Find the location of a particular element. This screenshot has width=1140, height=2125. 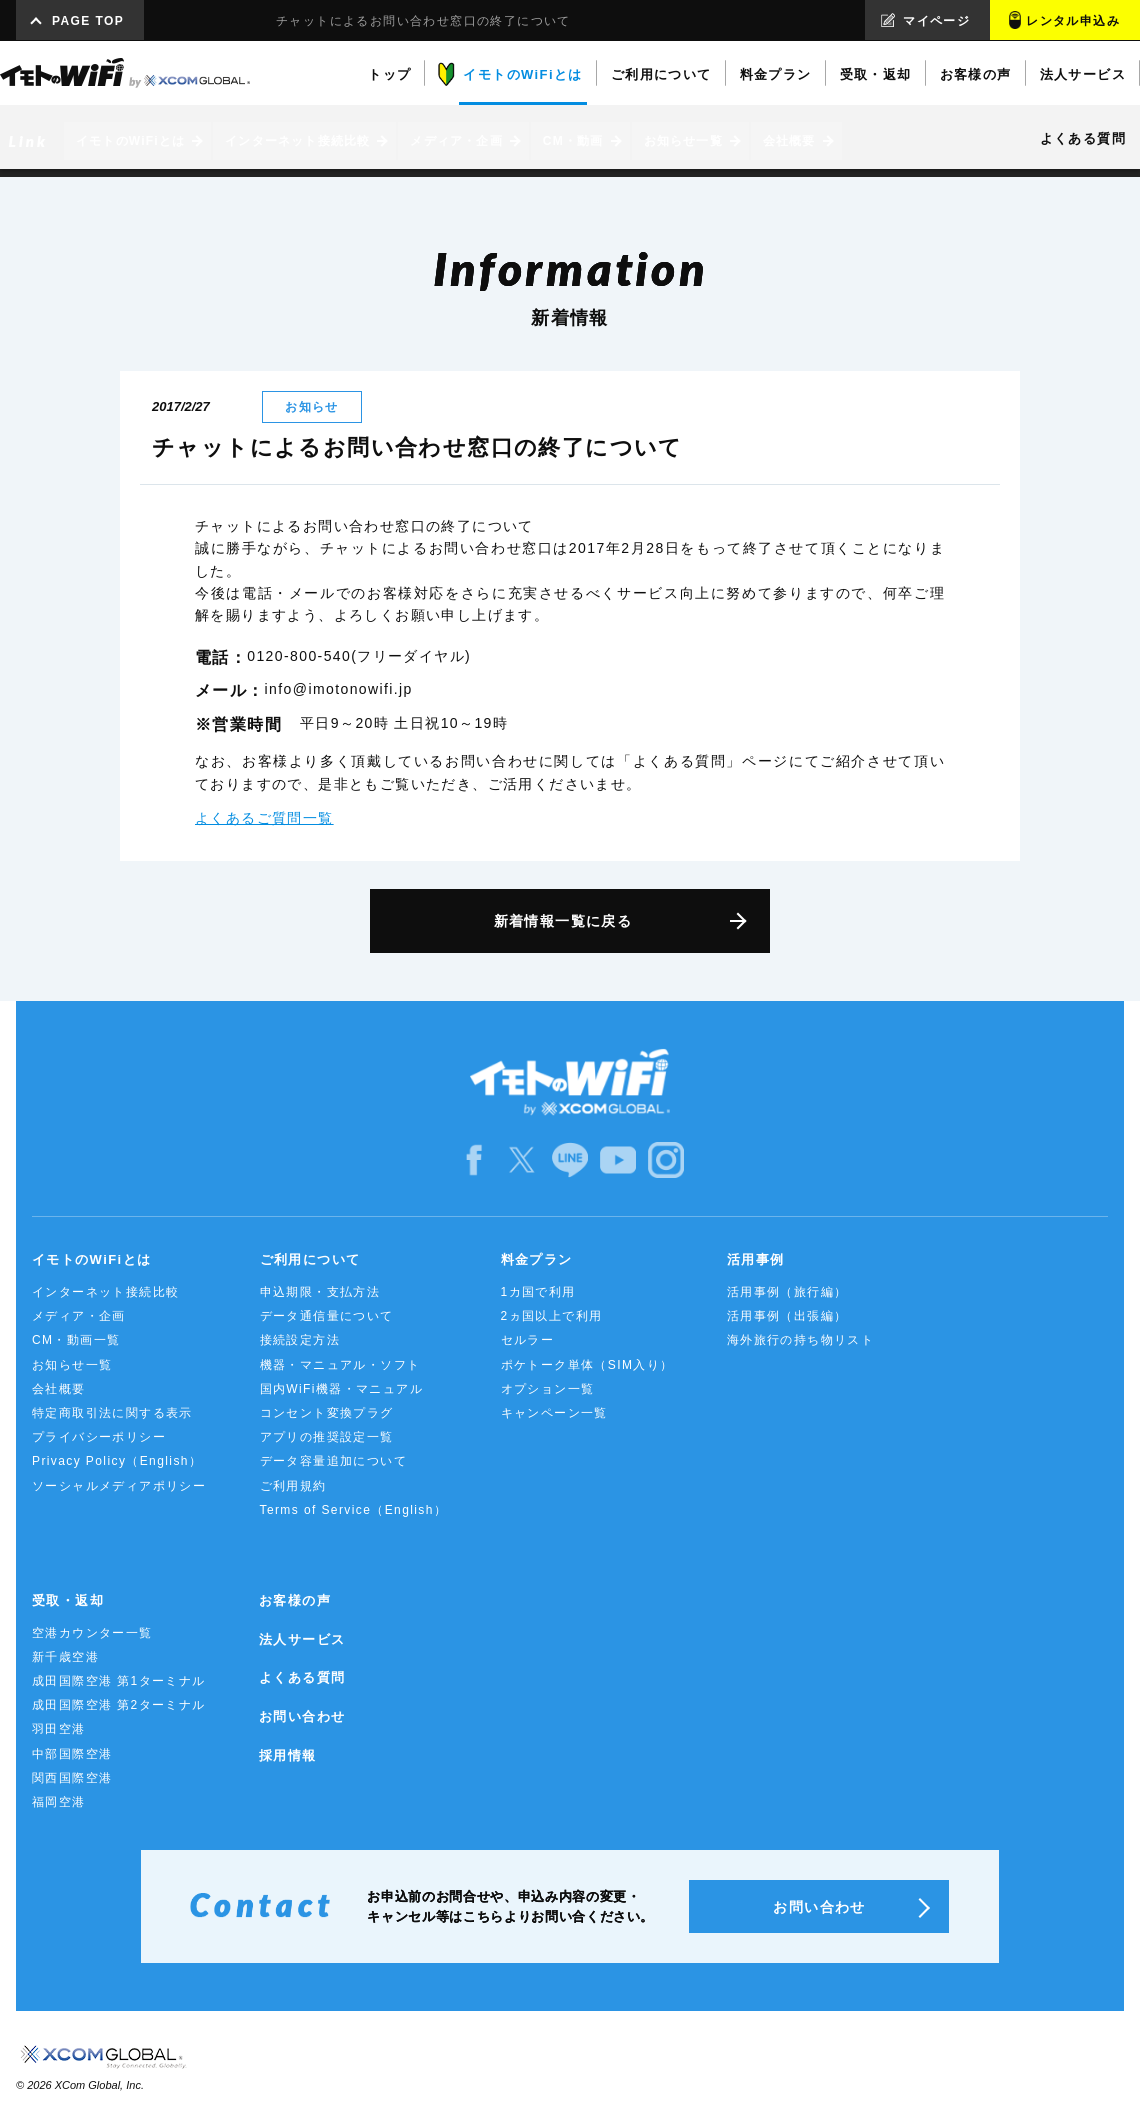

特定商取引法に関する表示 is located at coordinates (112, 1413).